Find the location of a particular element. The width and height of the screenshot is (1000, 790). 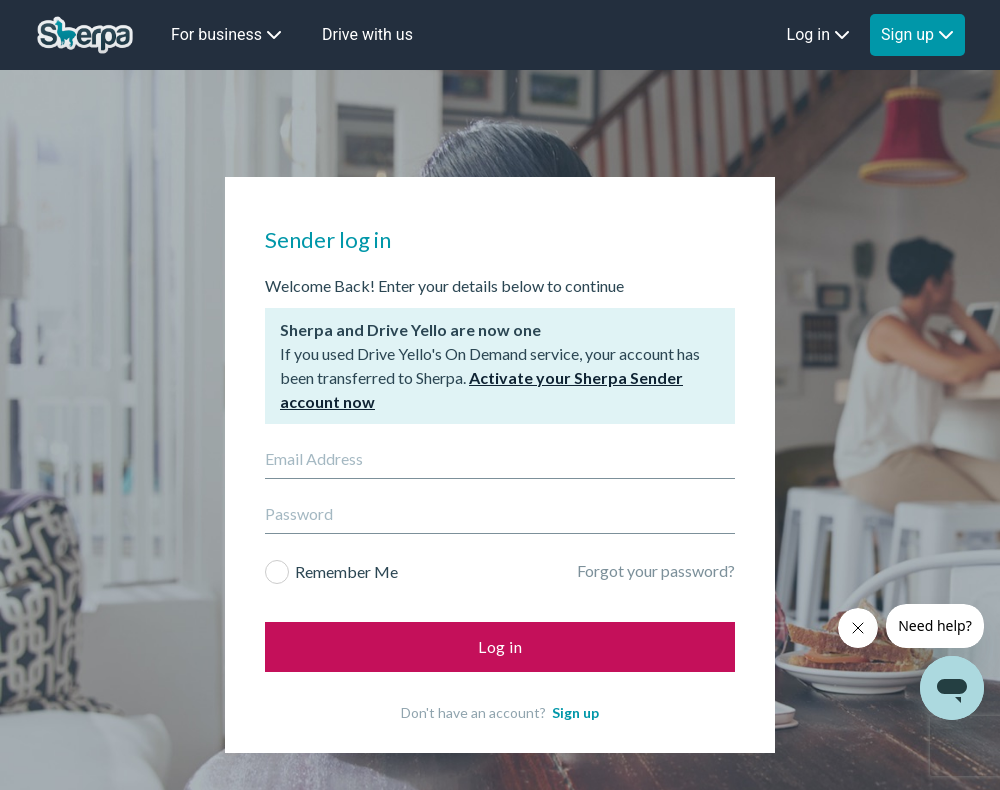

Forgot your password? is located at coordinates (656, 535).